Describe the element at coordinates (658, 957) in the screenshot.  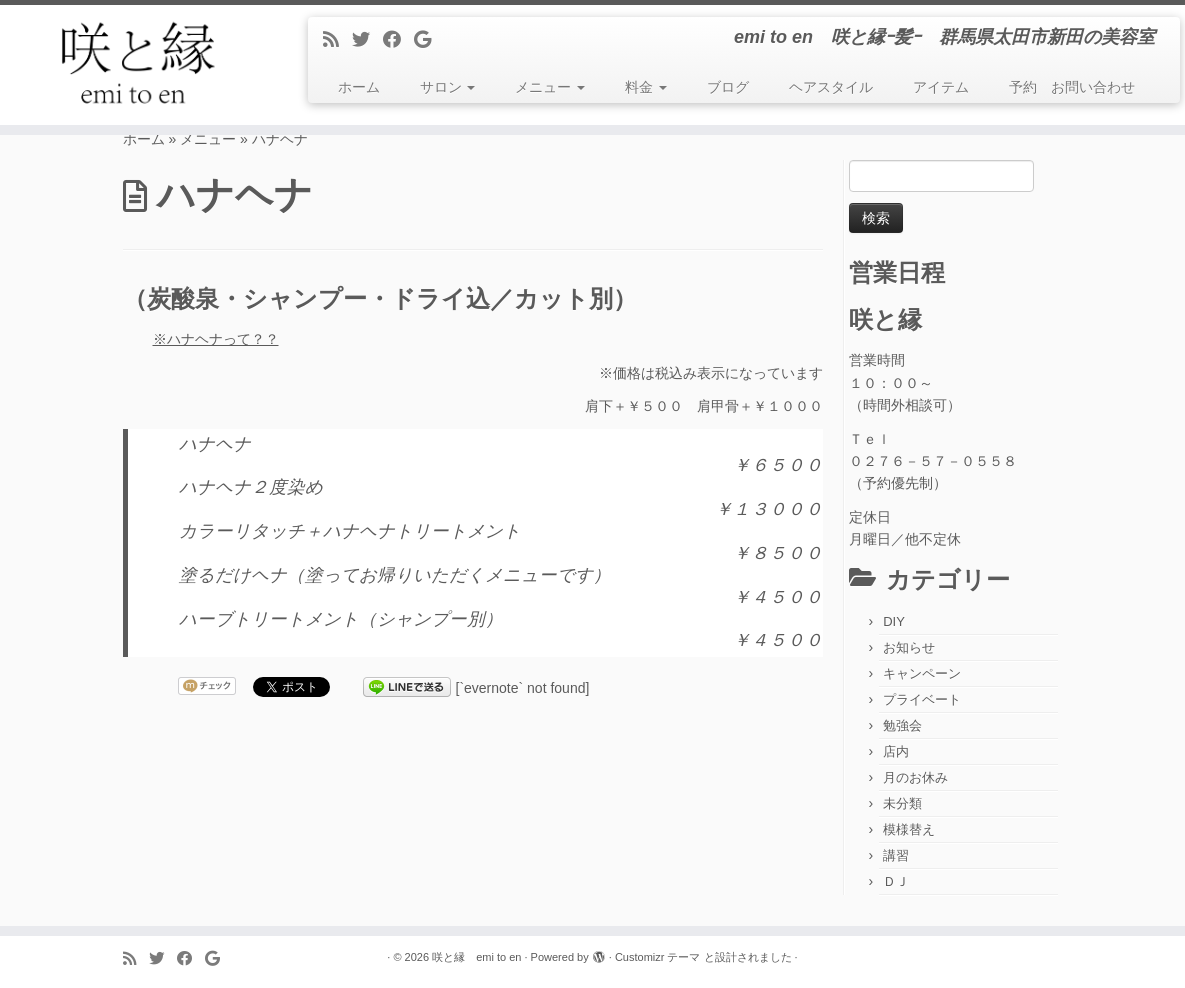
I see `Customizr テーマ` at that location.